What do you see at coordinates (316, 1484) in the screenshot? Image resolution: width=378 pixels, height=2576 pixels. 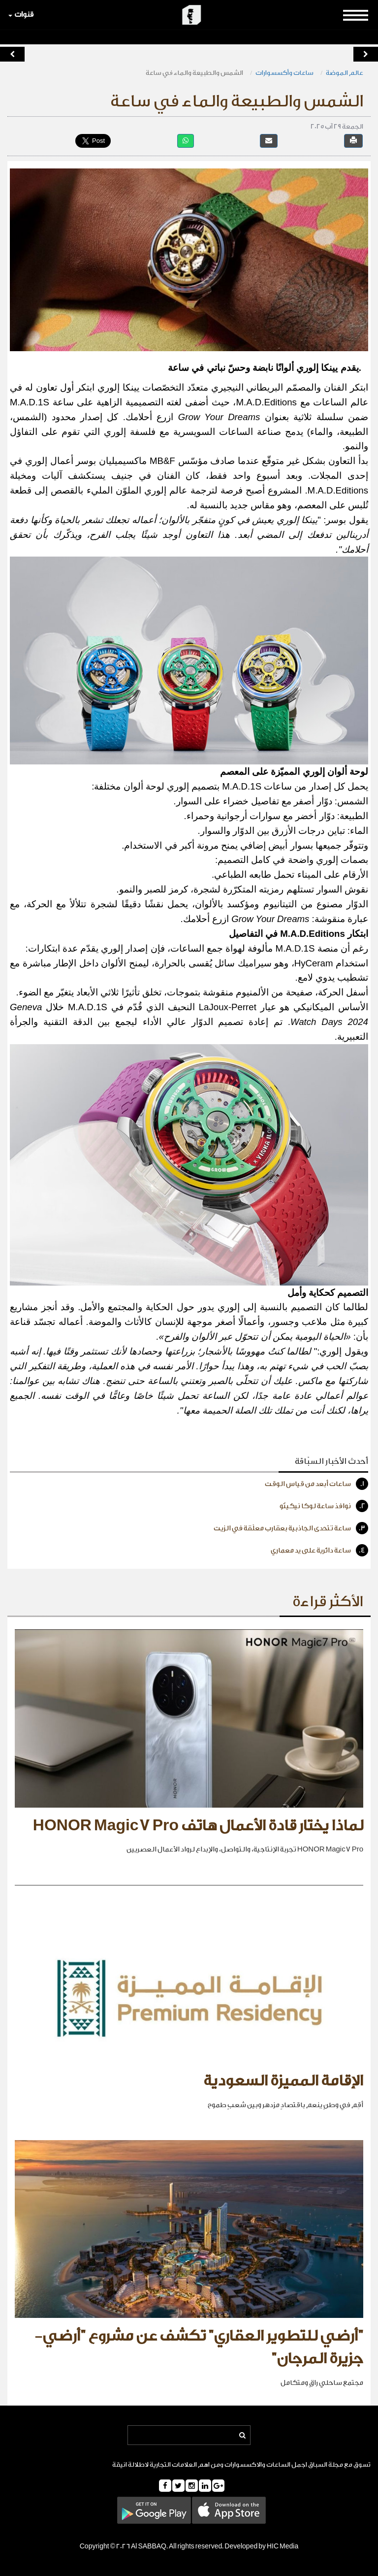 I see `ساعات أبعد من قياس الوقت` at bounding box center [316, 1484].